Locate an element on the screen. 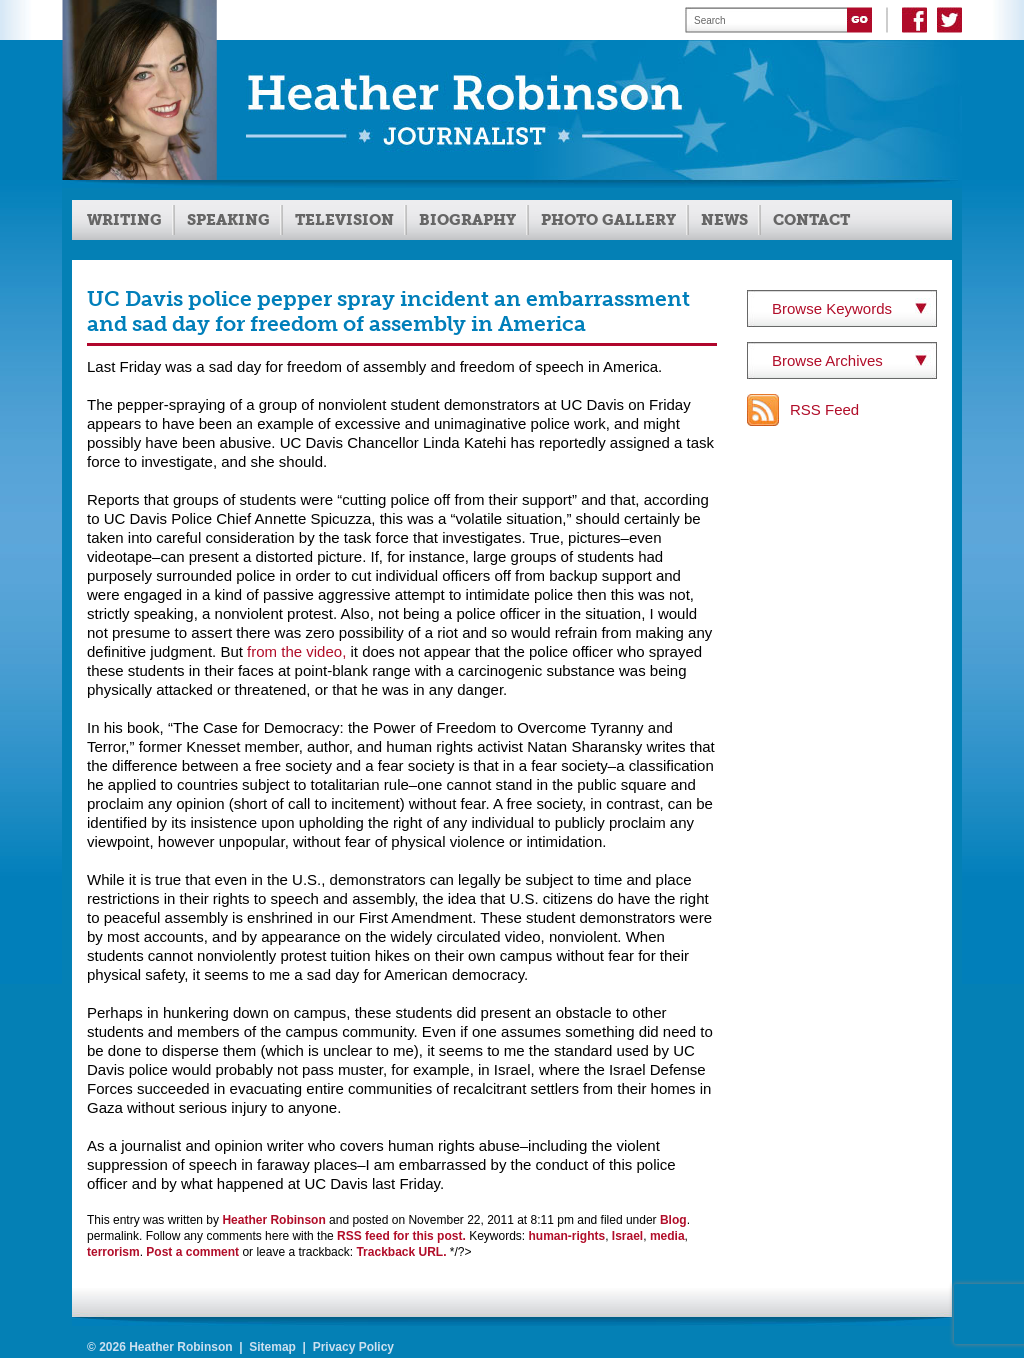 The width and height of the screenshot is (1024, 1358). Photo Gallery is located at coordinates (608, 220).